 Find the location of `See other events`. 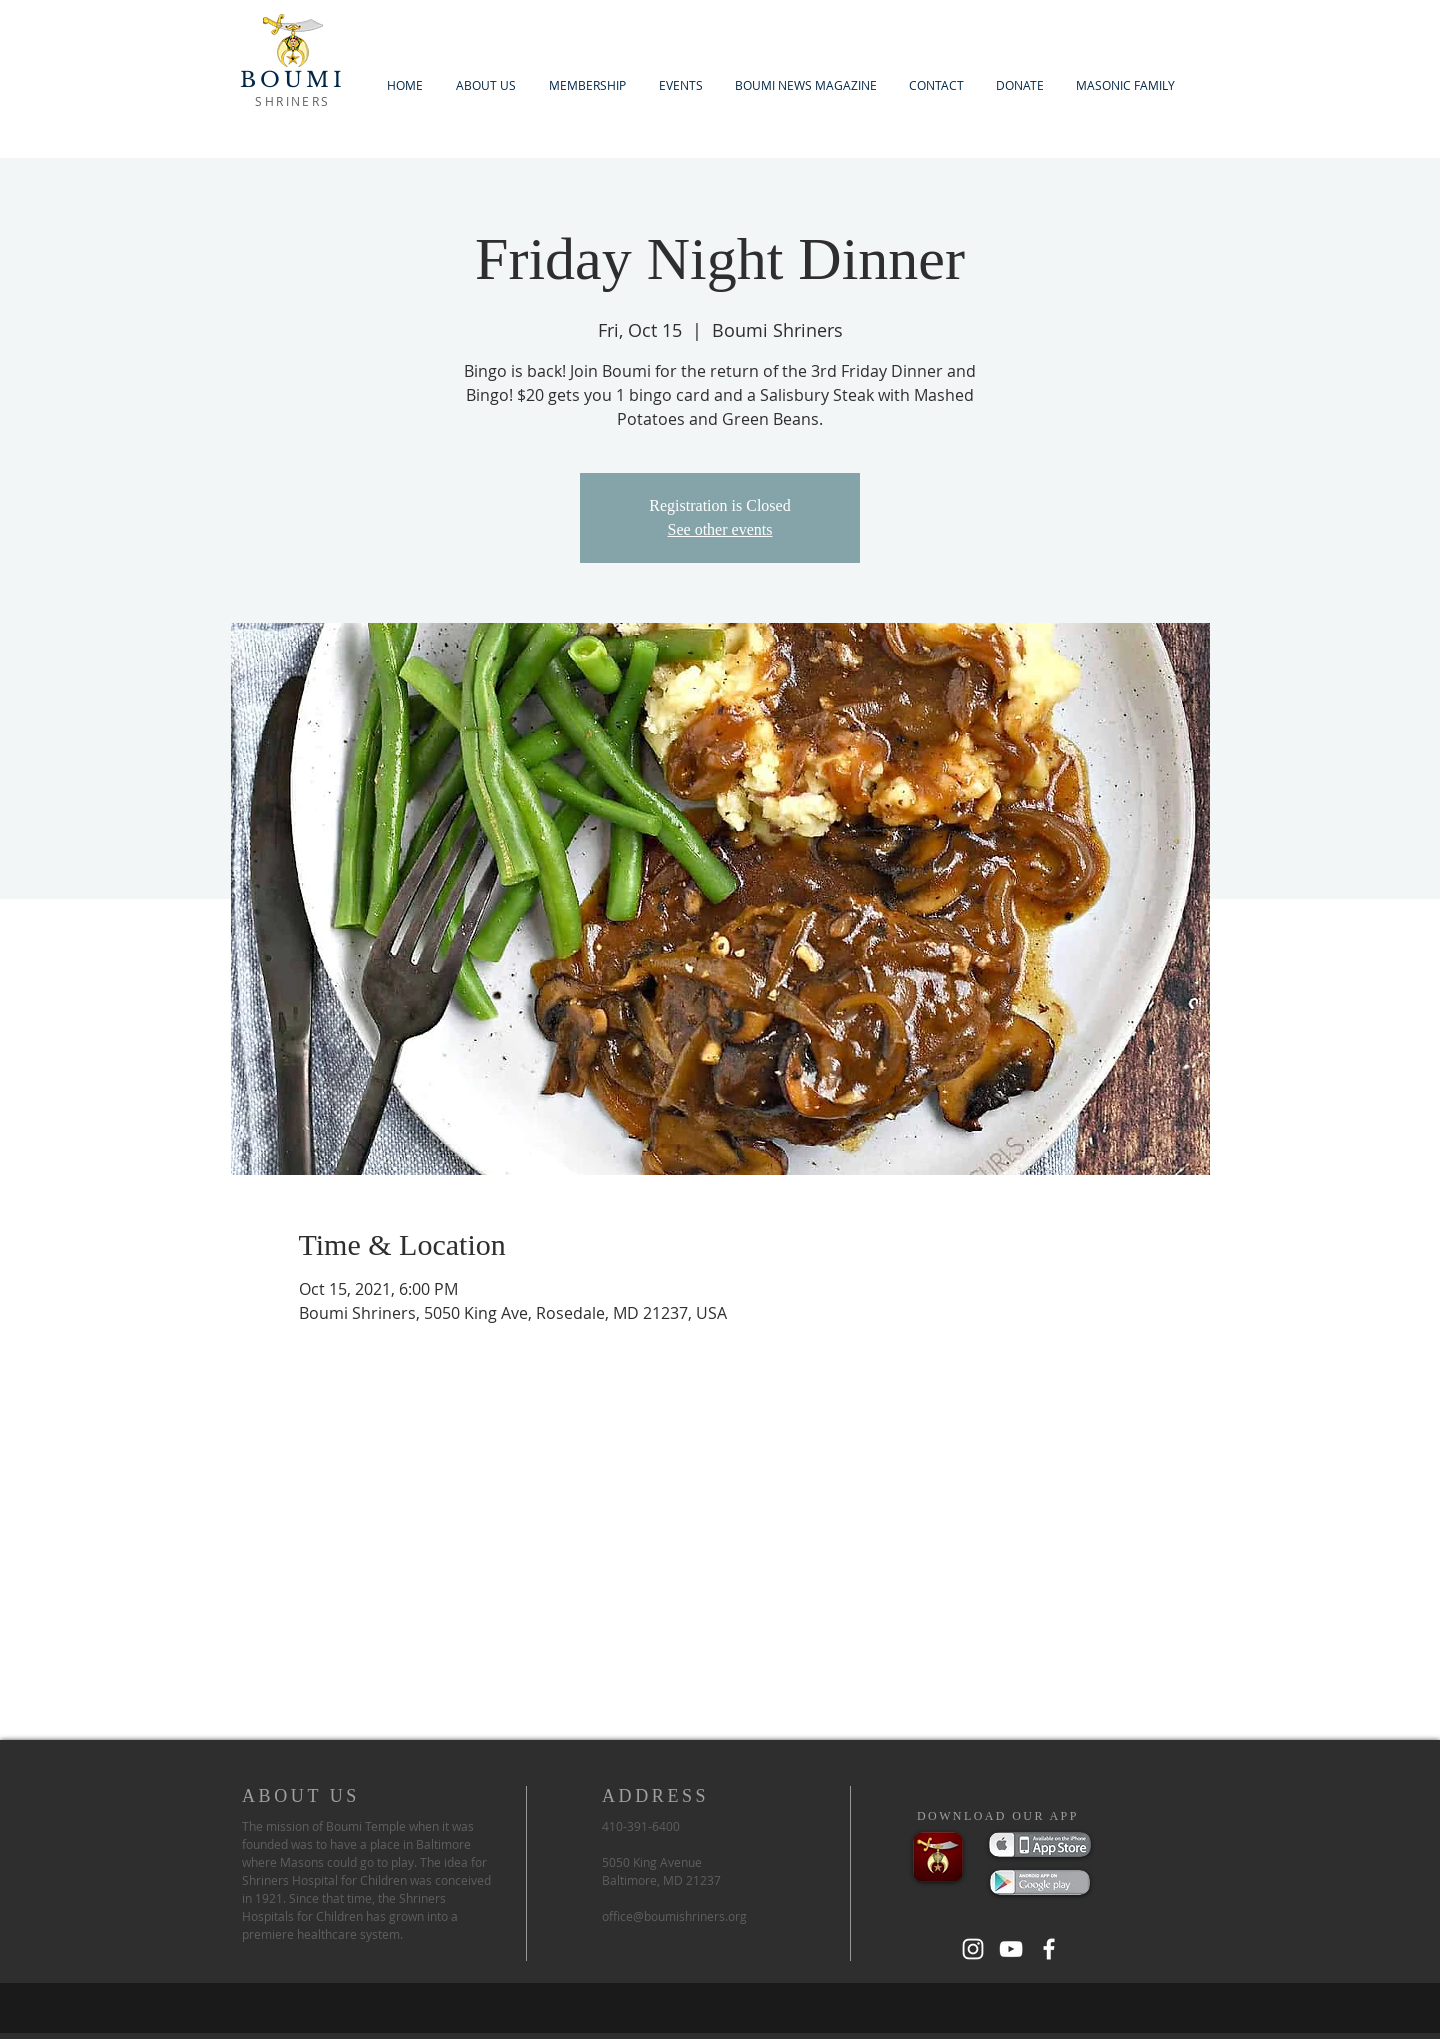

See other events is located at coordinates (720, 529).